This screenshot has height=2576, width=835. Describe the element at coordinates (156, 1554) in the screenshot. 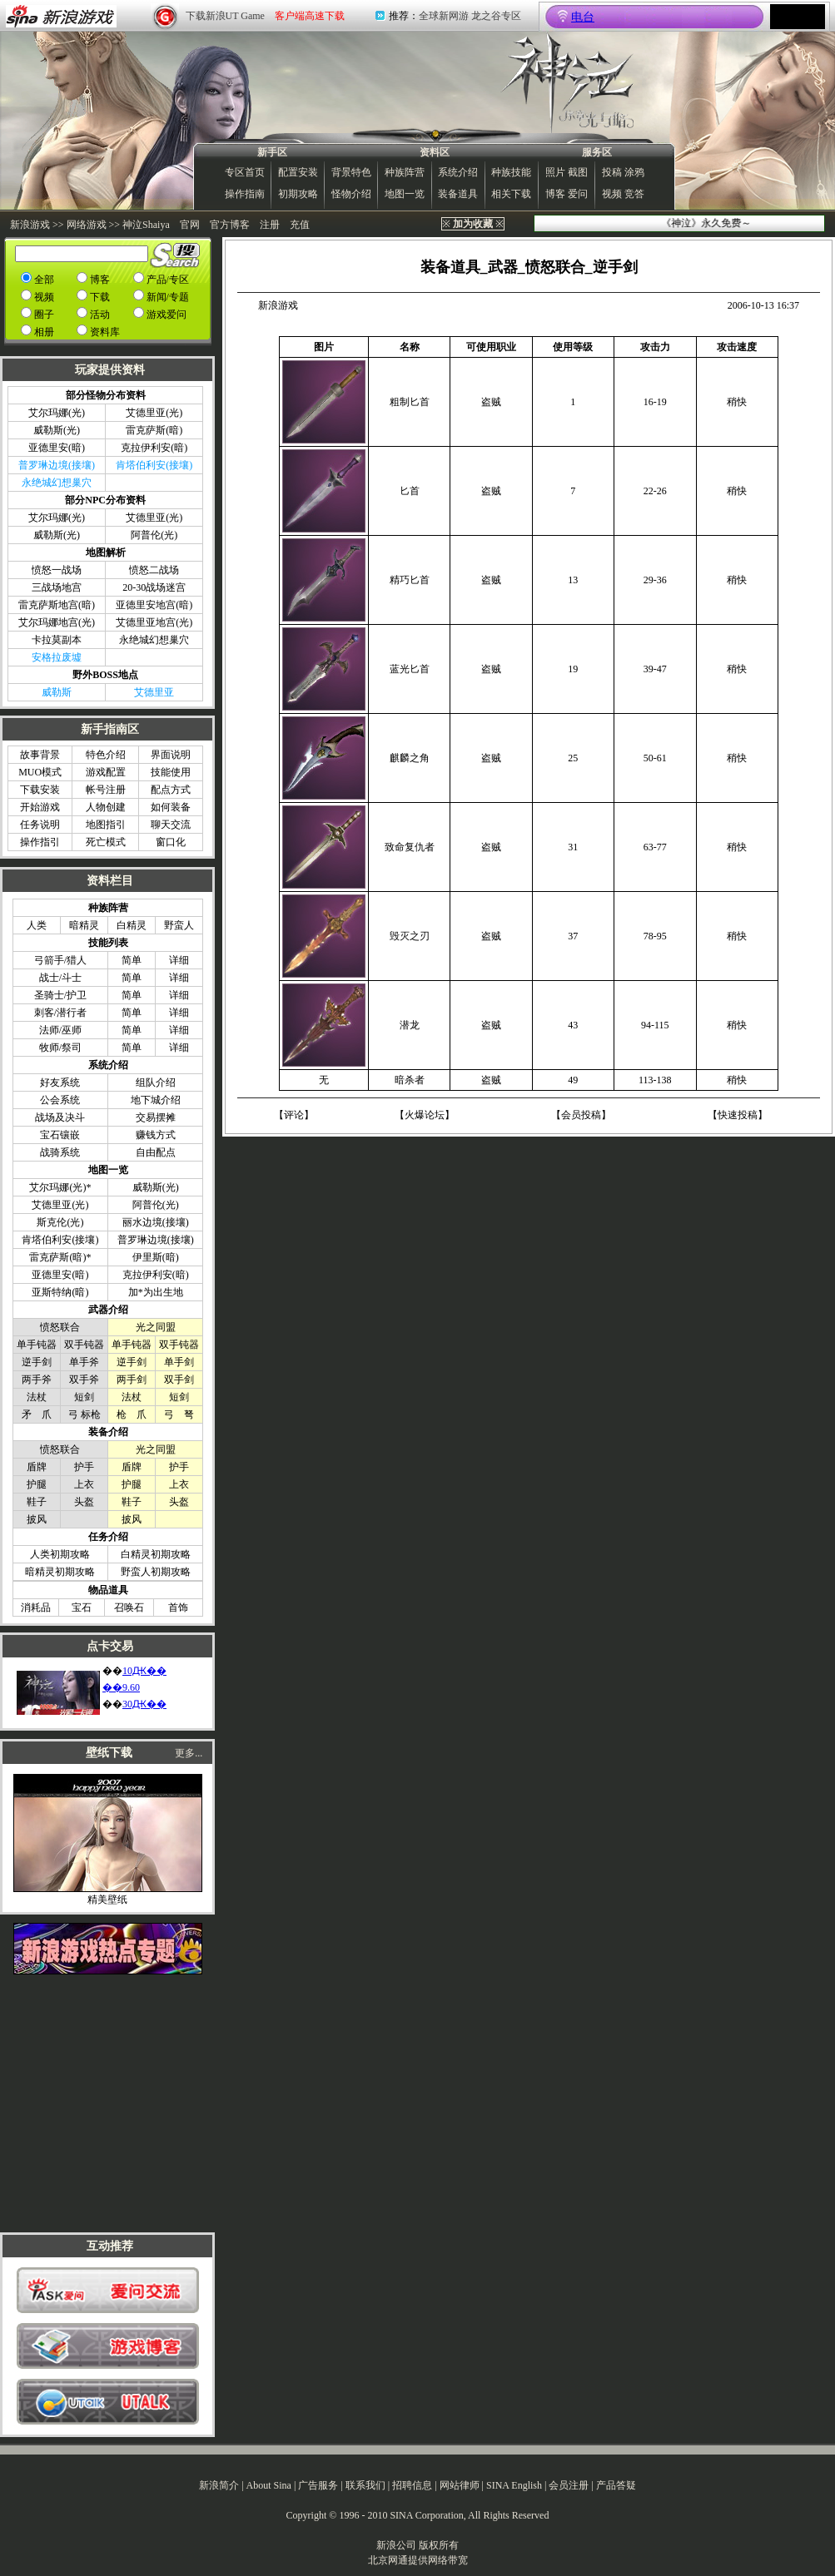

I see `白精灵初期攻略` at that location.